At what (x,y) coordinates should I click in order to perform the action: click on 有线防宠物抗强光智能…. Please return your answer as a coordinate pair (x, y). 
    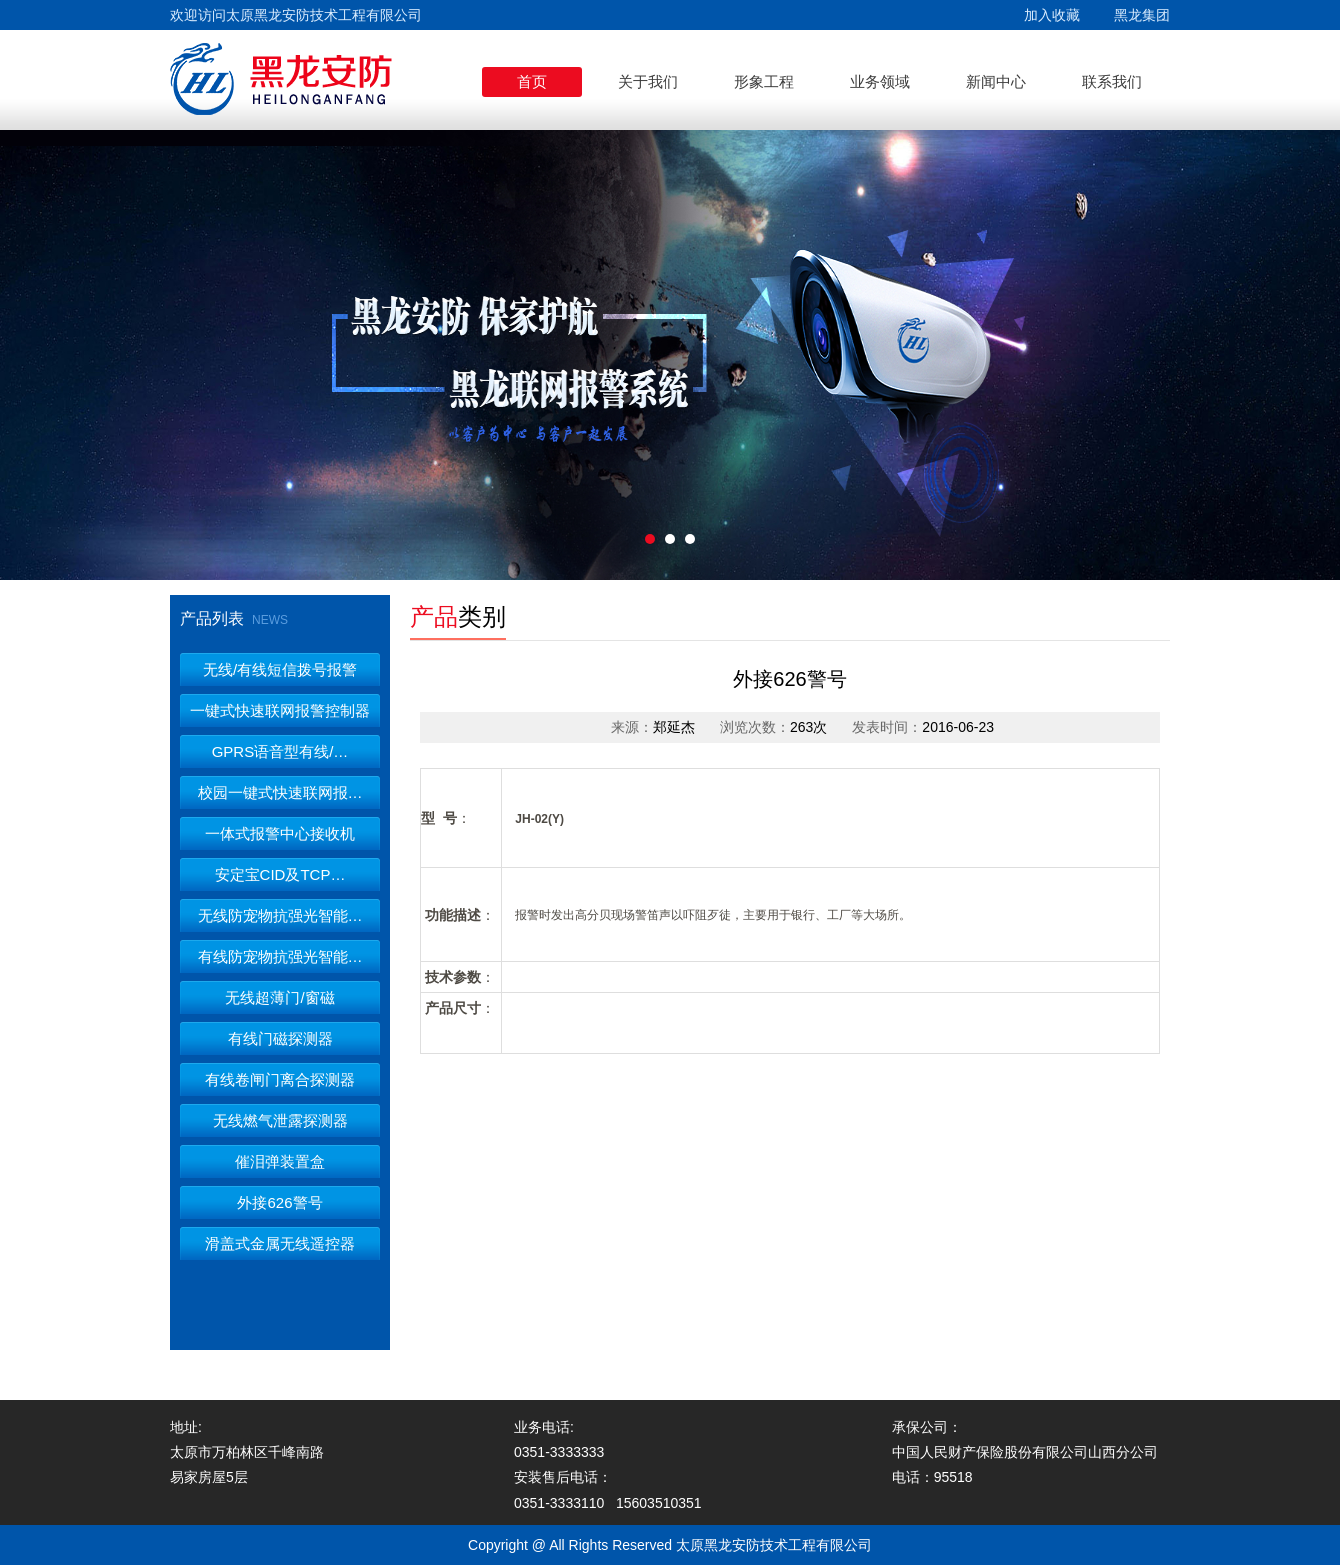
    Looking at the image, I should click on (280, 956).